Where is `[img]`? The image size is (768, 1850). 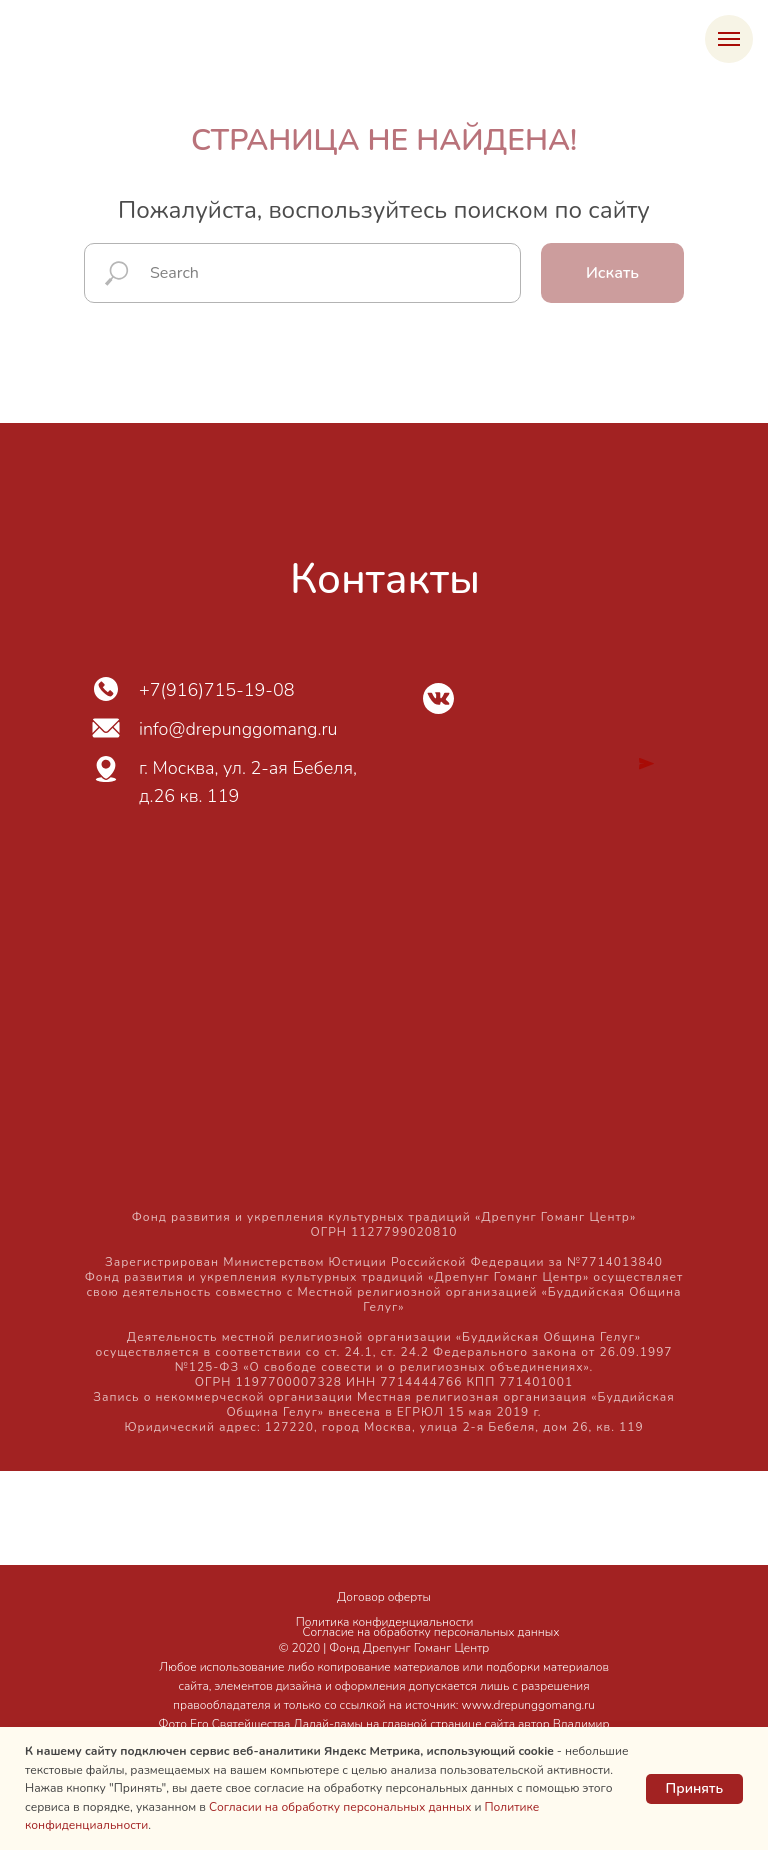
[img] is located at coordinates (438, 698).